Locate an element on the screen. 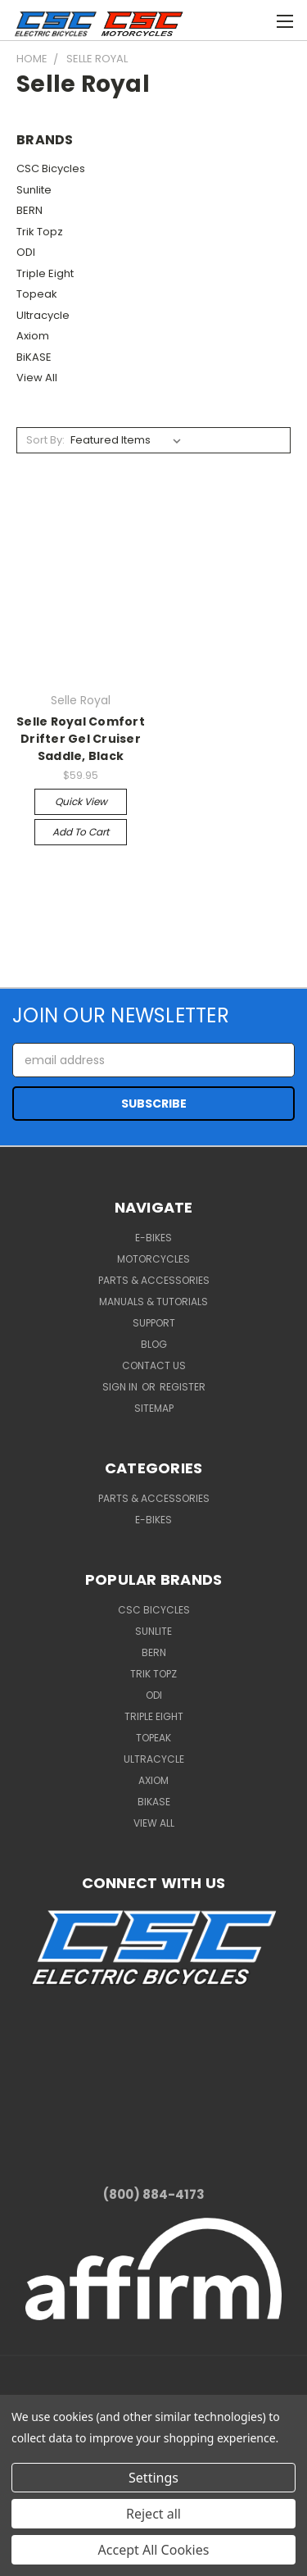 The height and width of the screenshot is (2576, 307). (800) 884-4173 is located at coordinates (154, 2194).